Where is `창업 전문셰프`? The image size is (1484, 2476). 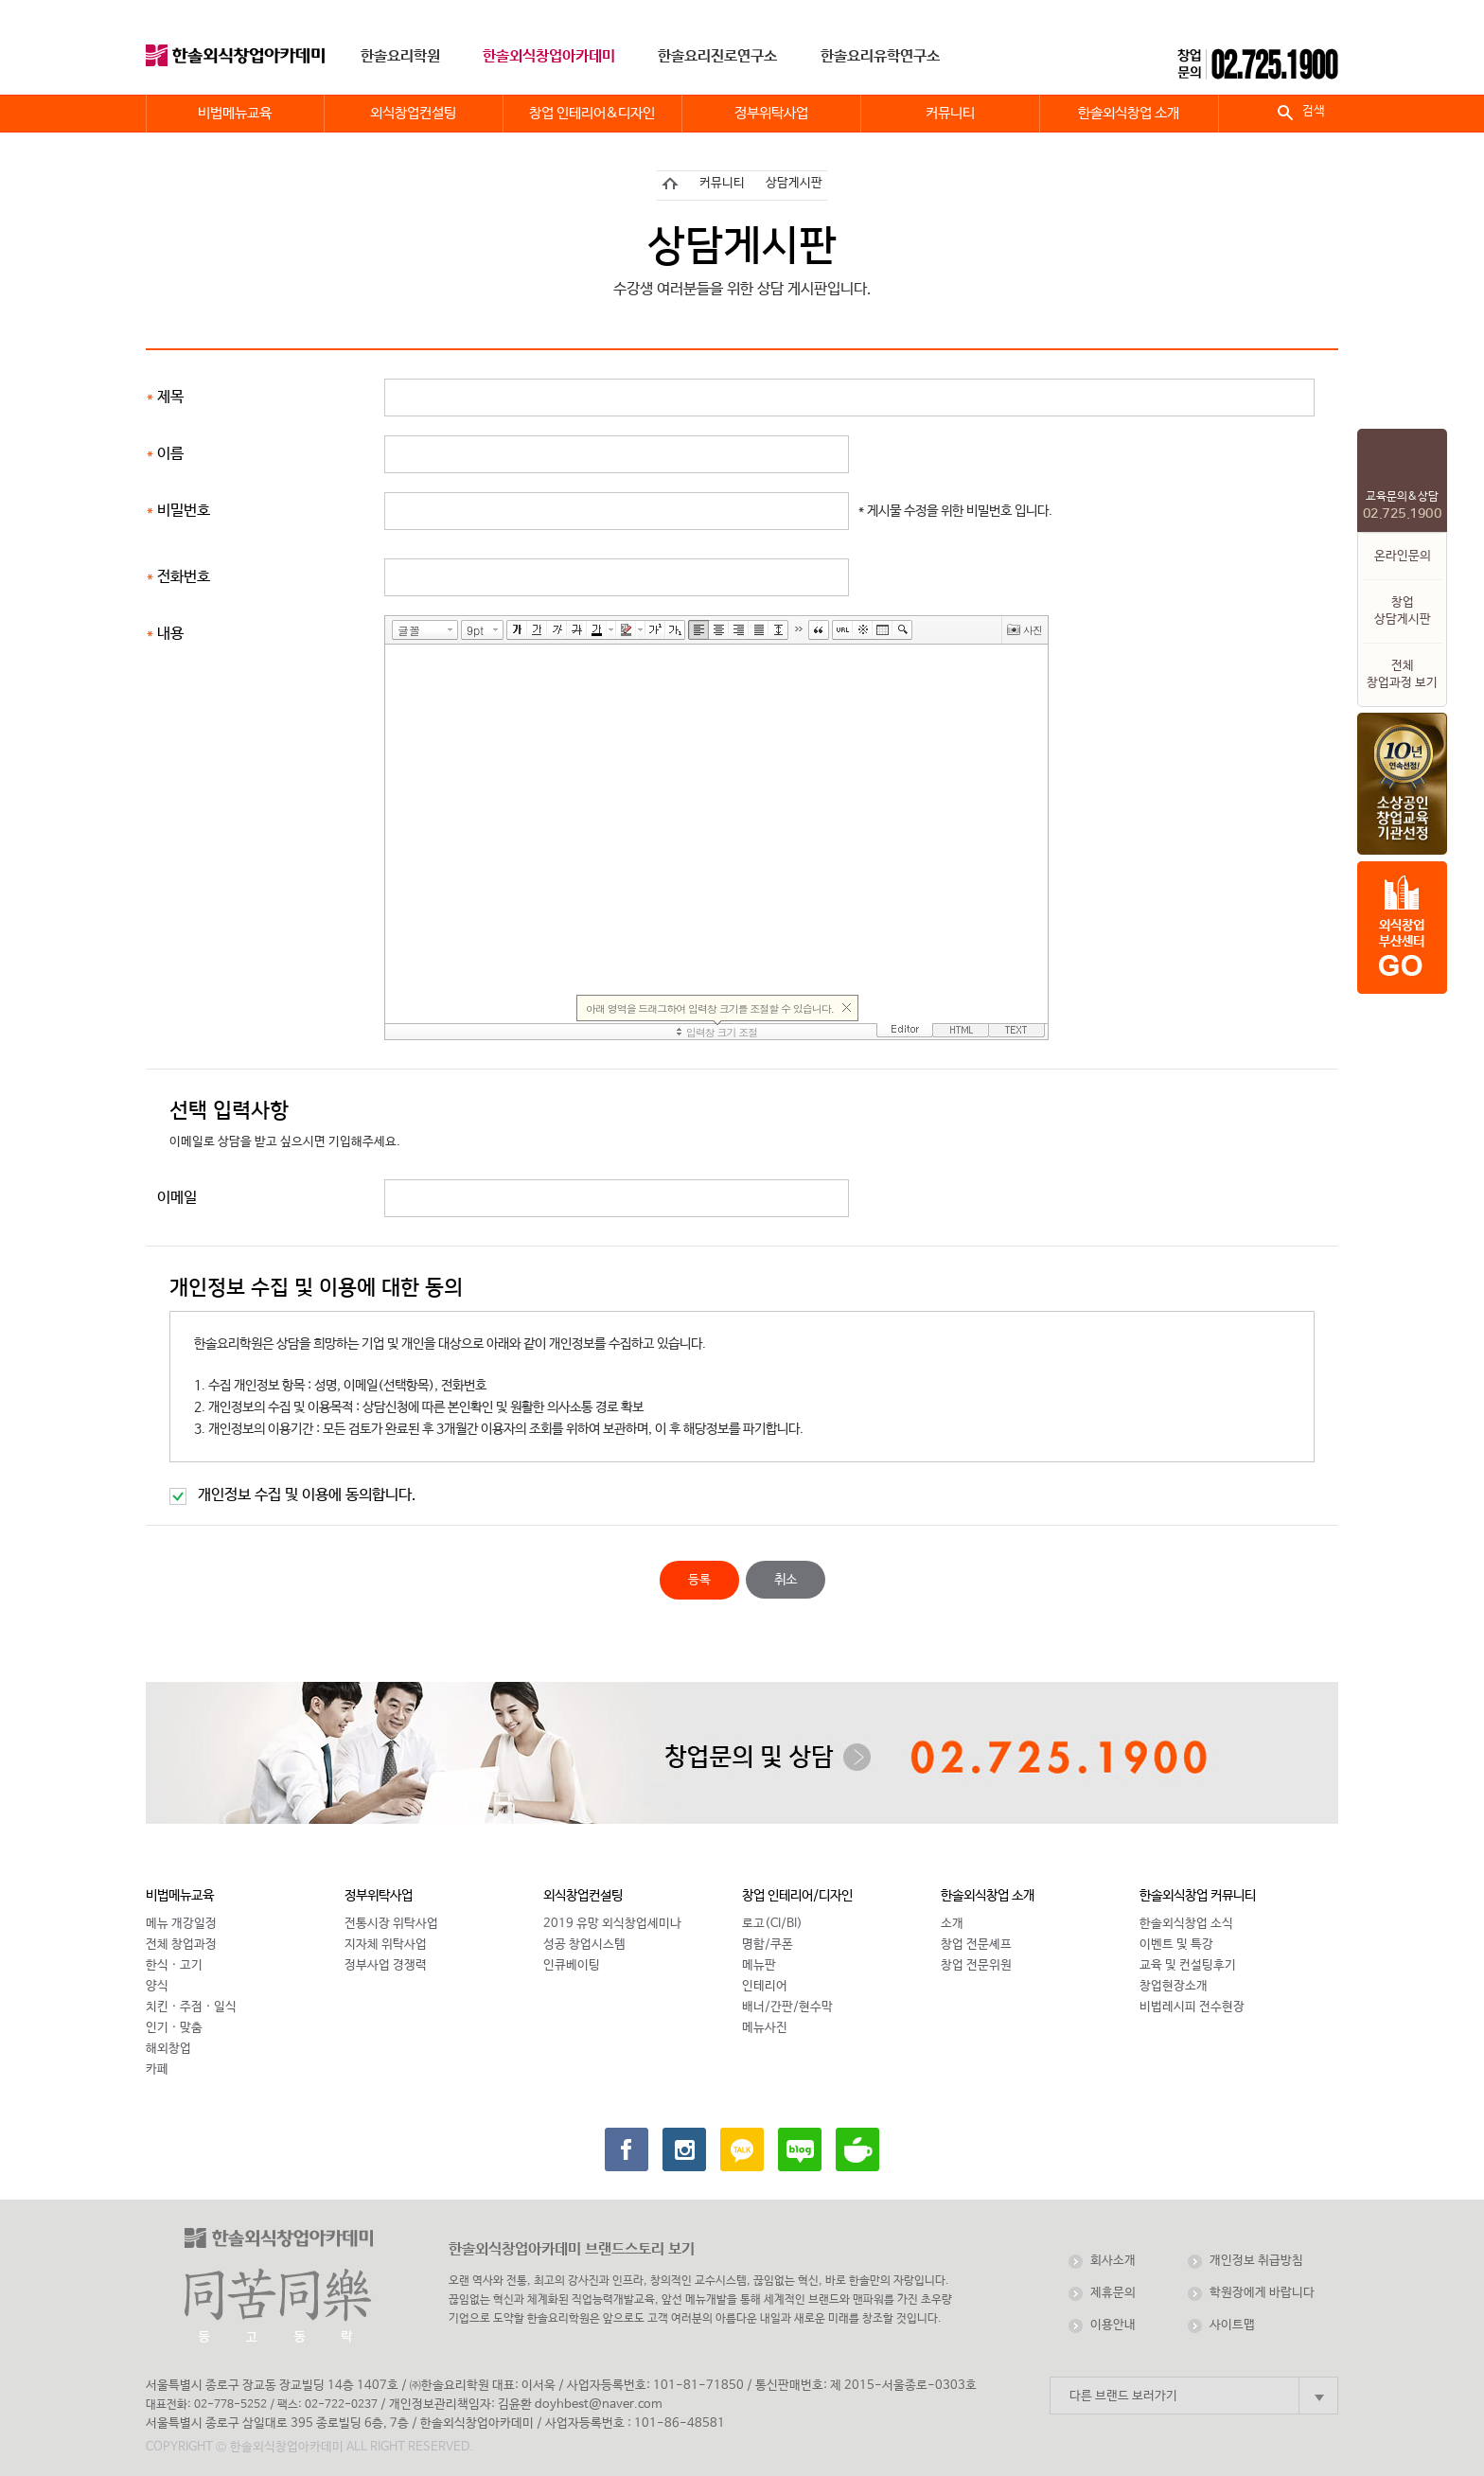
창업 전문셰프 is located at coordinates (976, 1944).